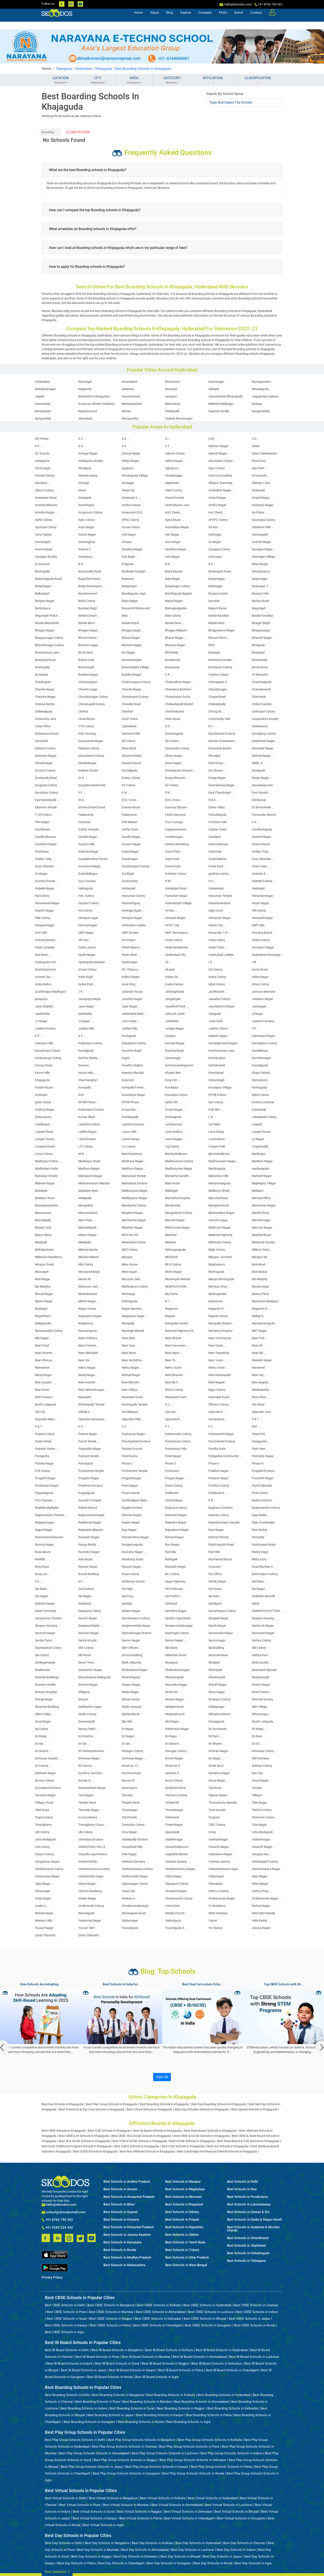 Image resolution: width=324 pixels, height=2576 pixels. What do you see at coordinates (135, 1883) in the screenshot?
I see `Vijayanagar Colony` at bounding box center [135, 1883].